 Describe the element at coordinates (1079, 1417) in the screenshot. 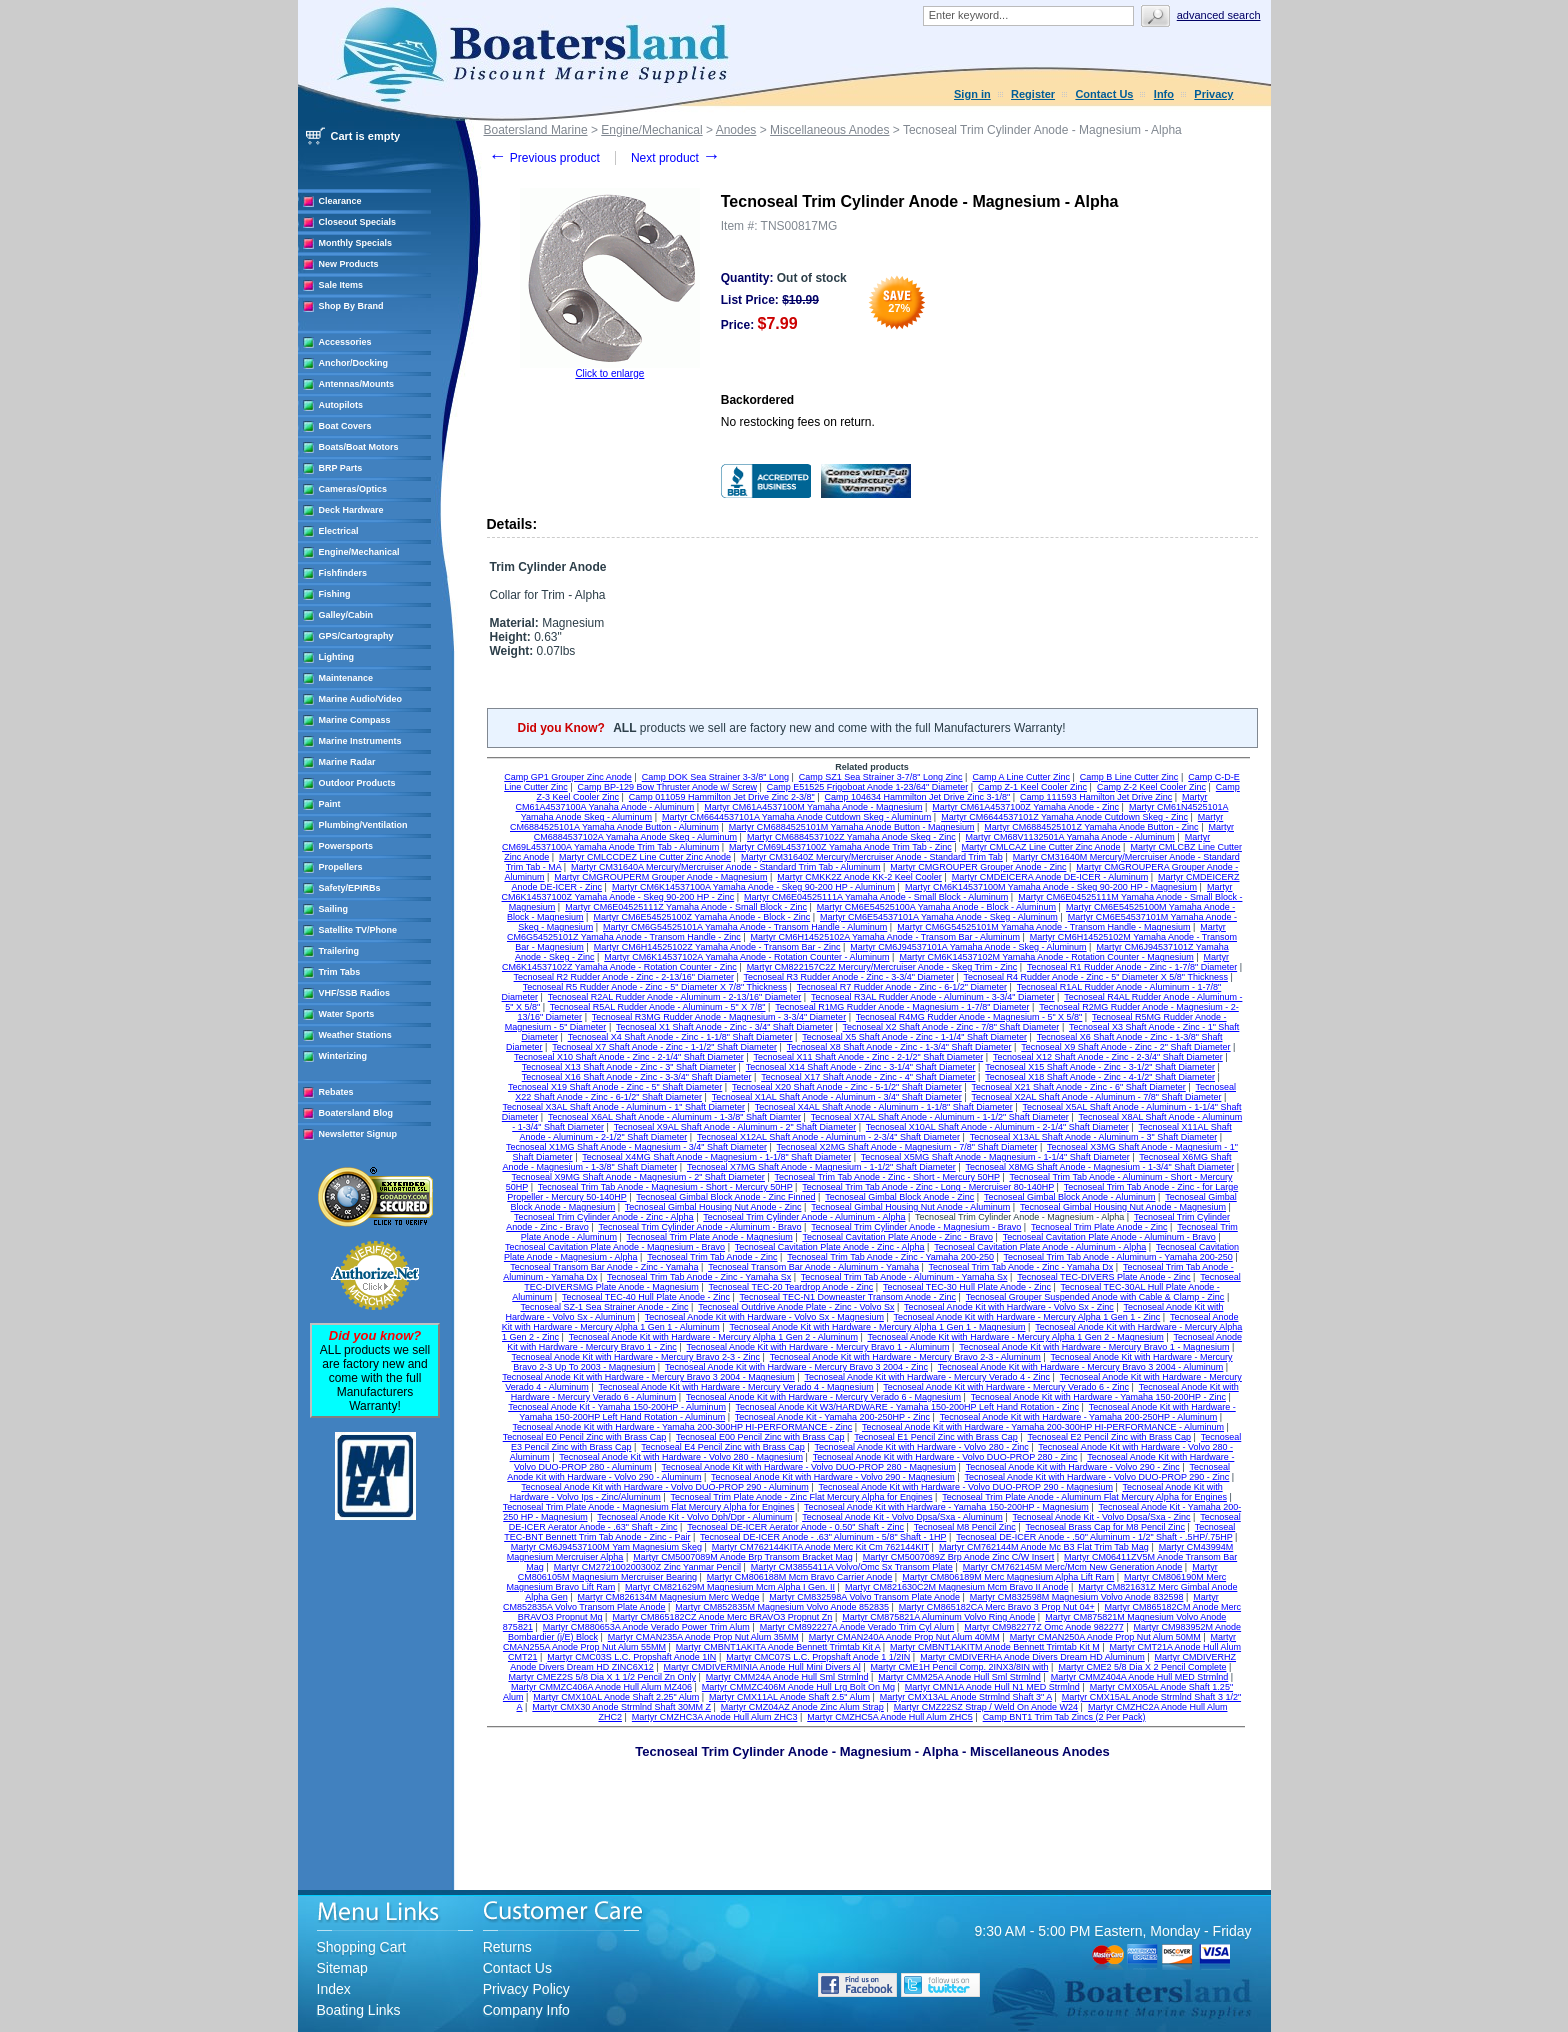

I see `Tecnoseal Anode Kit with Hardware - Yamaha 200-250HP - Aluminum` at that location.